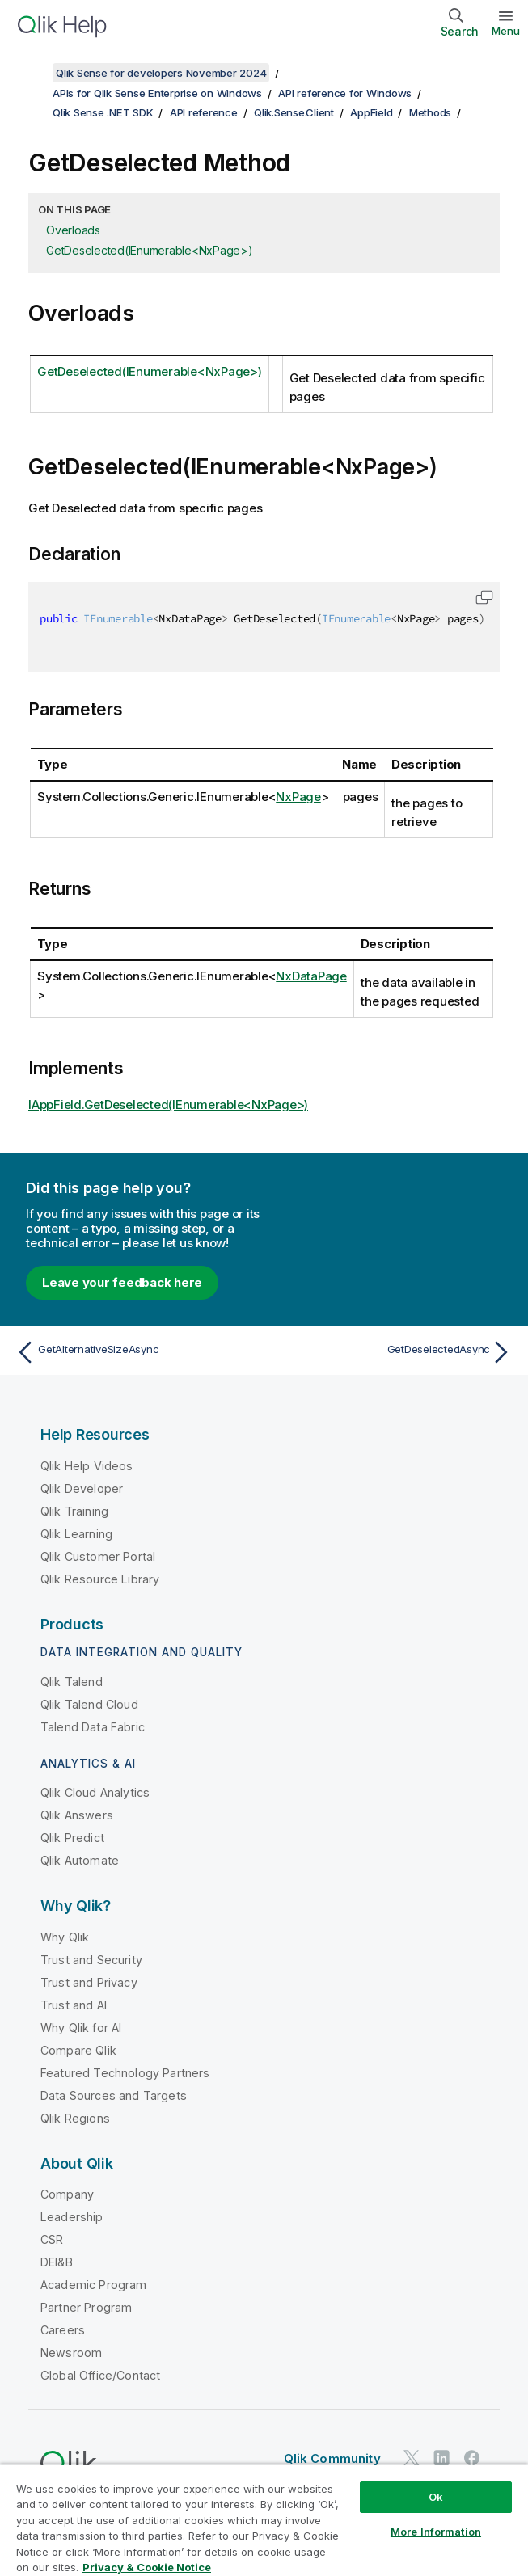 The image size is (528, 2576). Describe the element at coordinates (74, 1511) in the screenshot. I see `Qlik Training` at that location.